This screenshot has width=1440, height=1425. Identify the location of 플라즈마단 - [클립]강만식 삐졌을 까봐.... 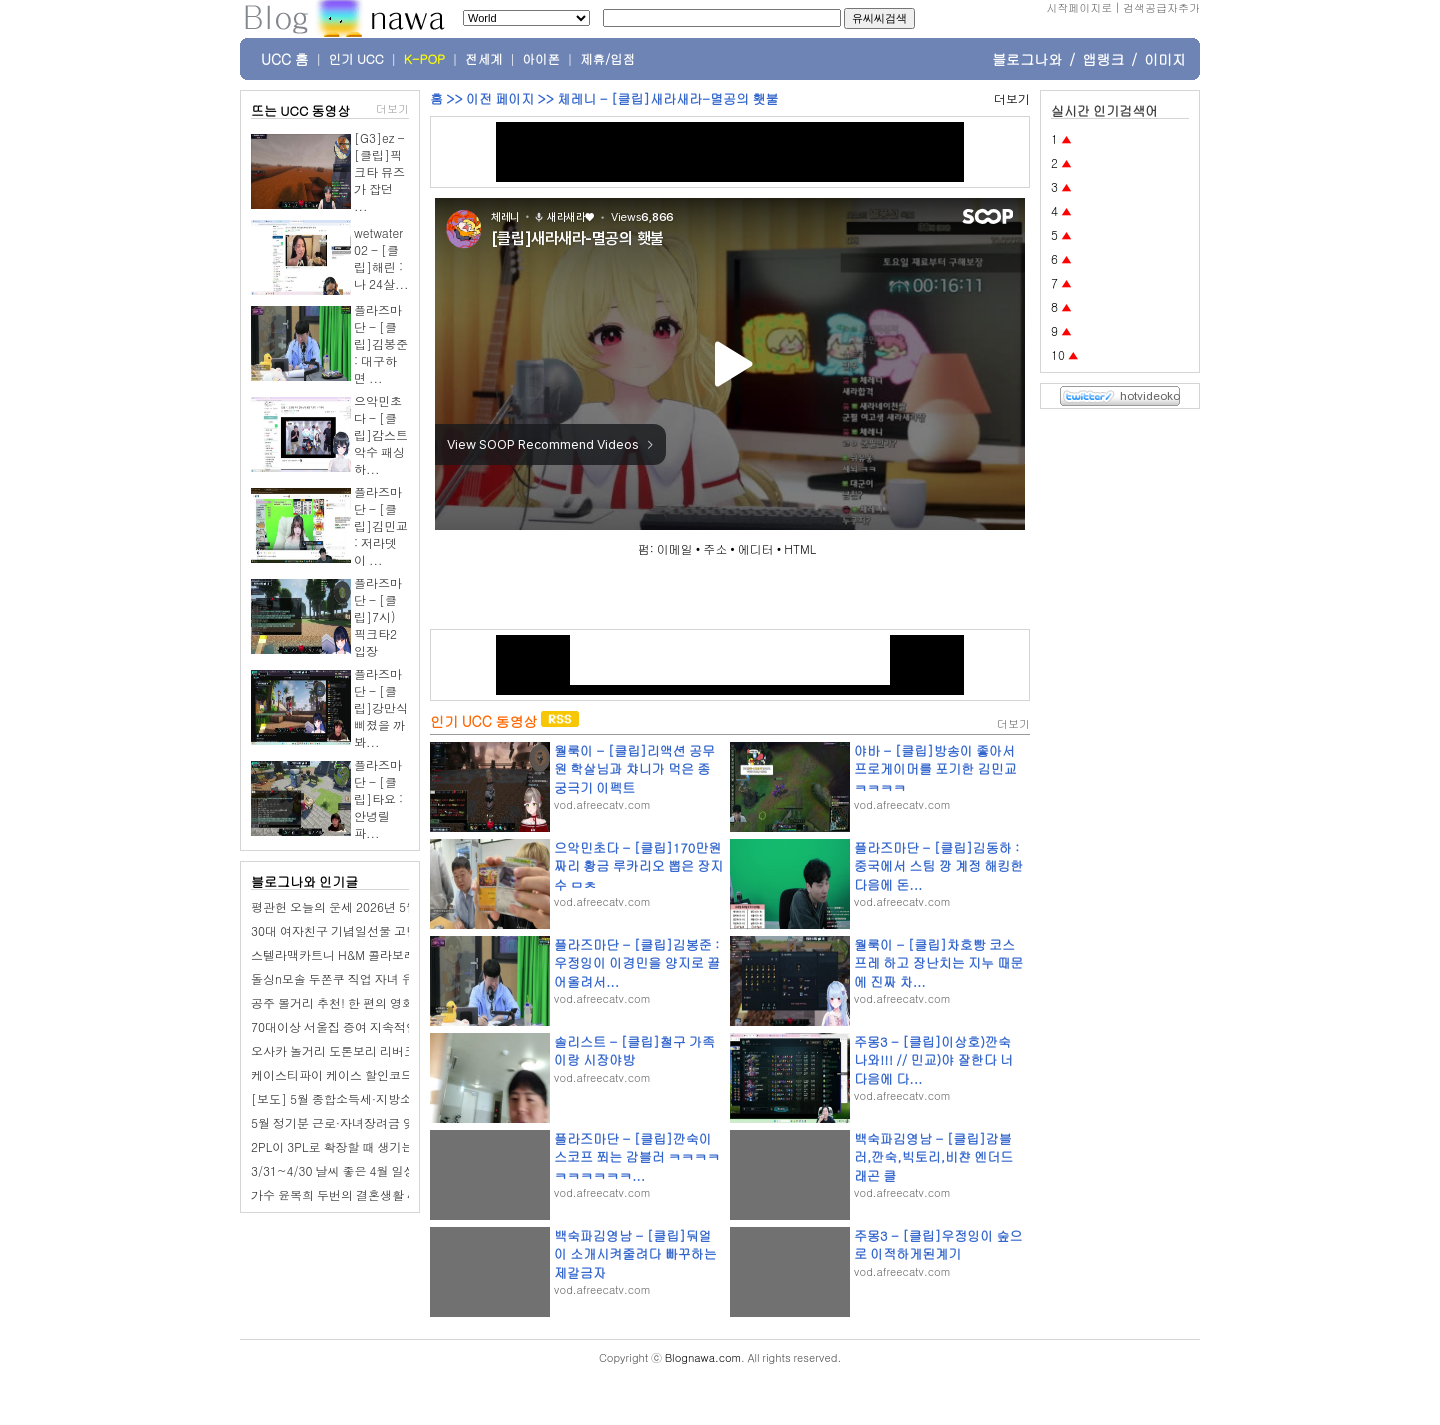
(381, 707).